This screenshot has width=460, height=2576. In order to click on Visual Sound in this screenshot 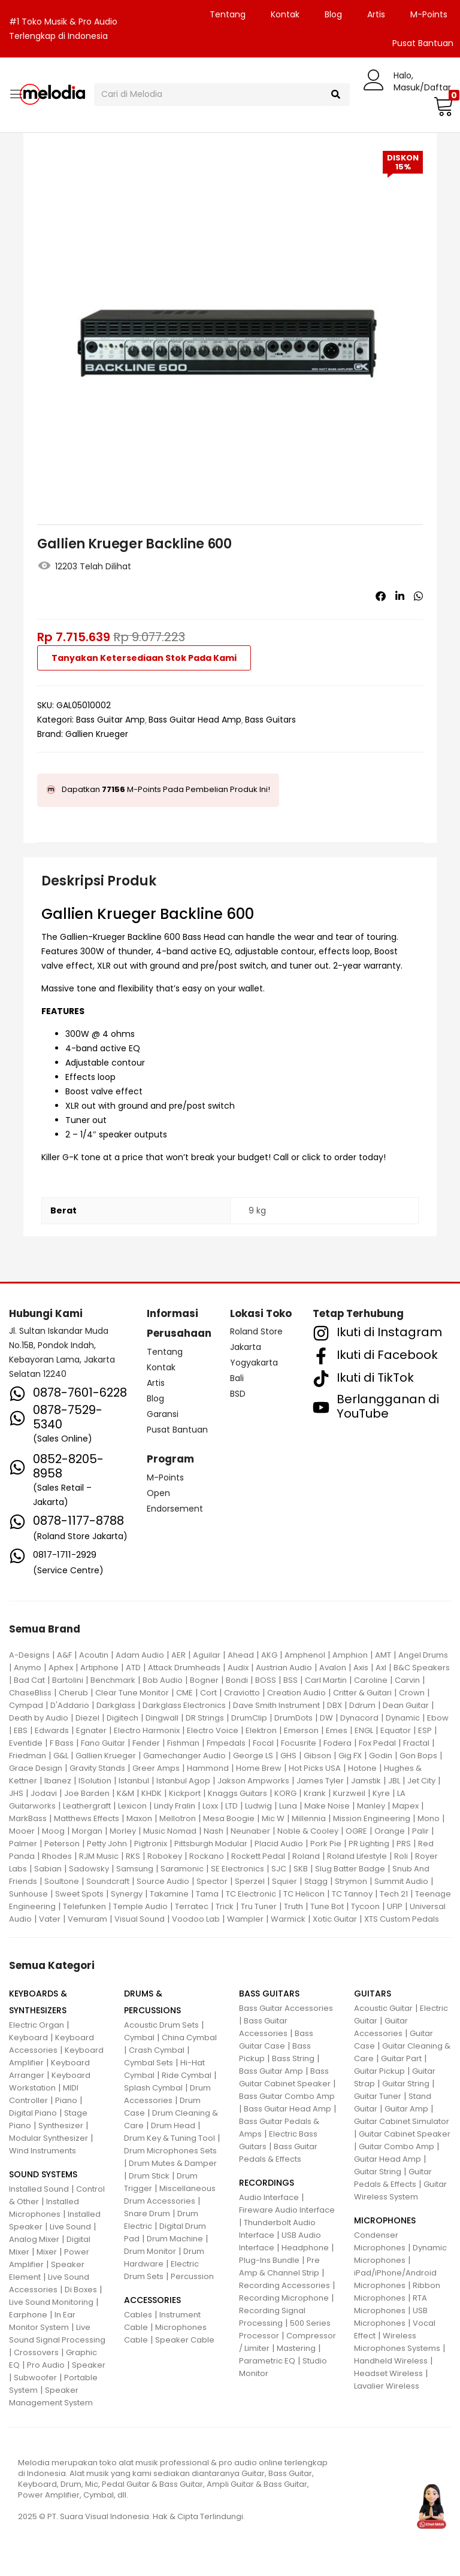, I will do `click(139, 1919)`.